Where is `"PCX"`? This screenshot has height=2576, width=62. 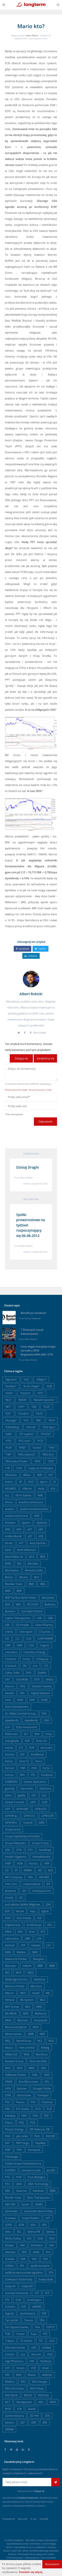
"PCX" is located at coordinates (40, 1441).